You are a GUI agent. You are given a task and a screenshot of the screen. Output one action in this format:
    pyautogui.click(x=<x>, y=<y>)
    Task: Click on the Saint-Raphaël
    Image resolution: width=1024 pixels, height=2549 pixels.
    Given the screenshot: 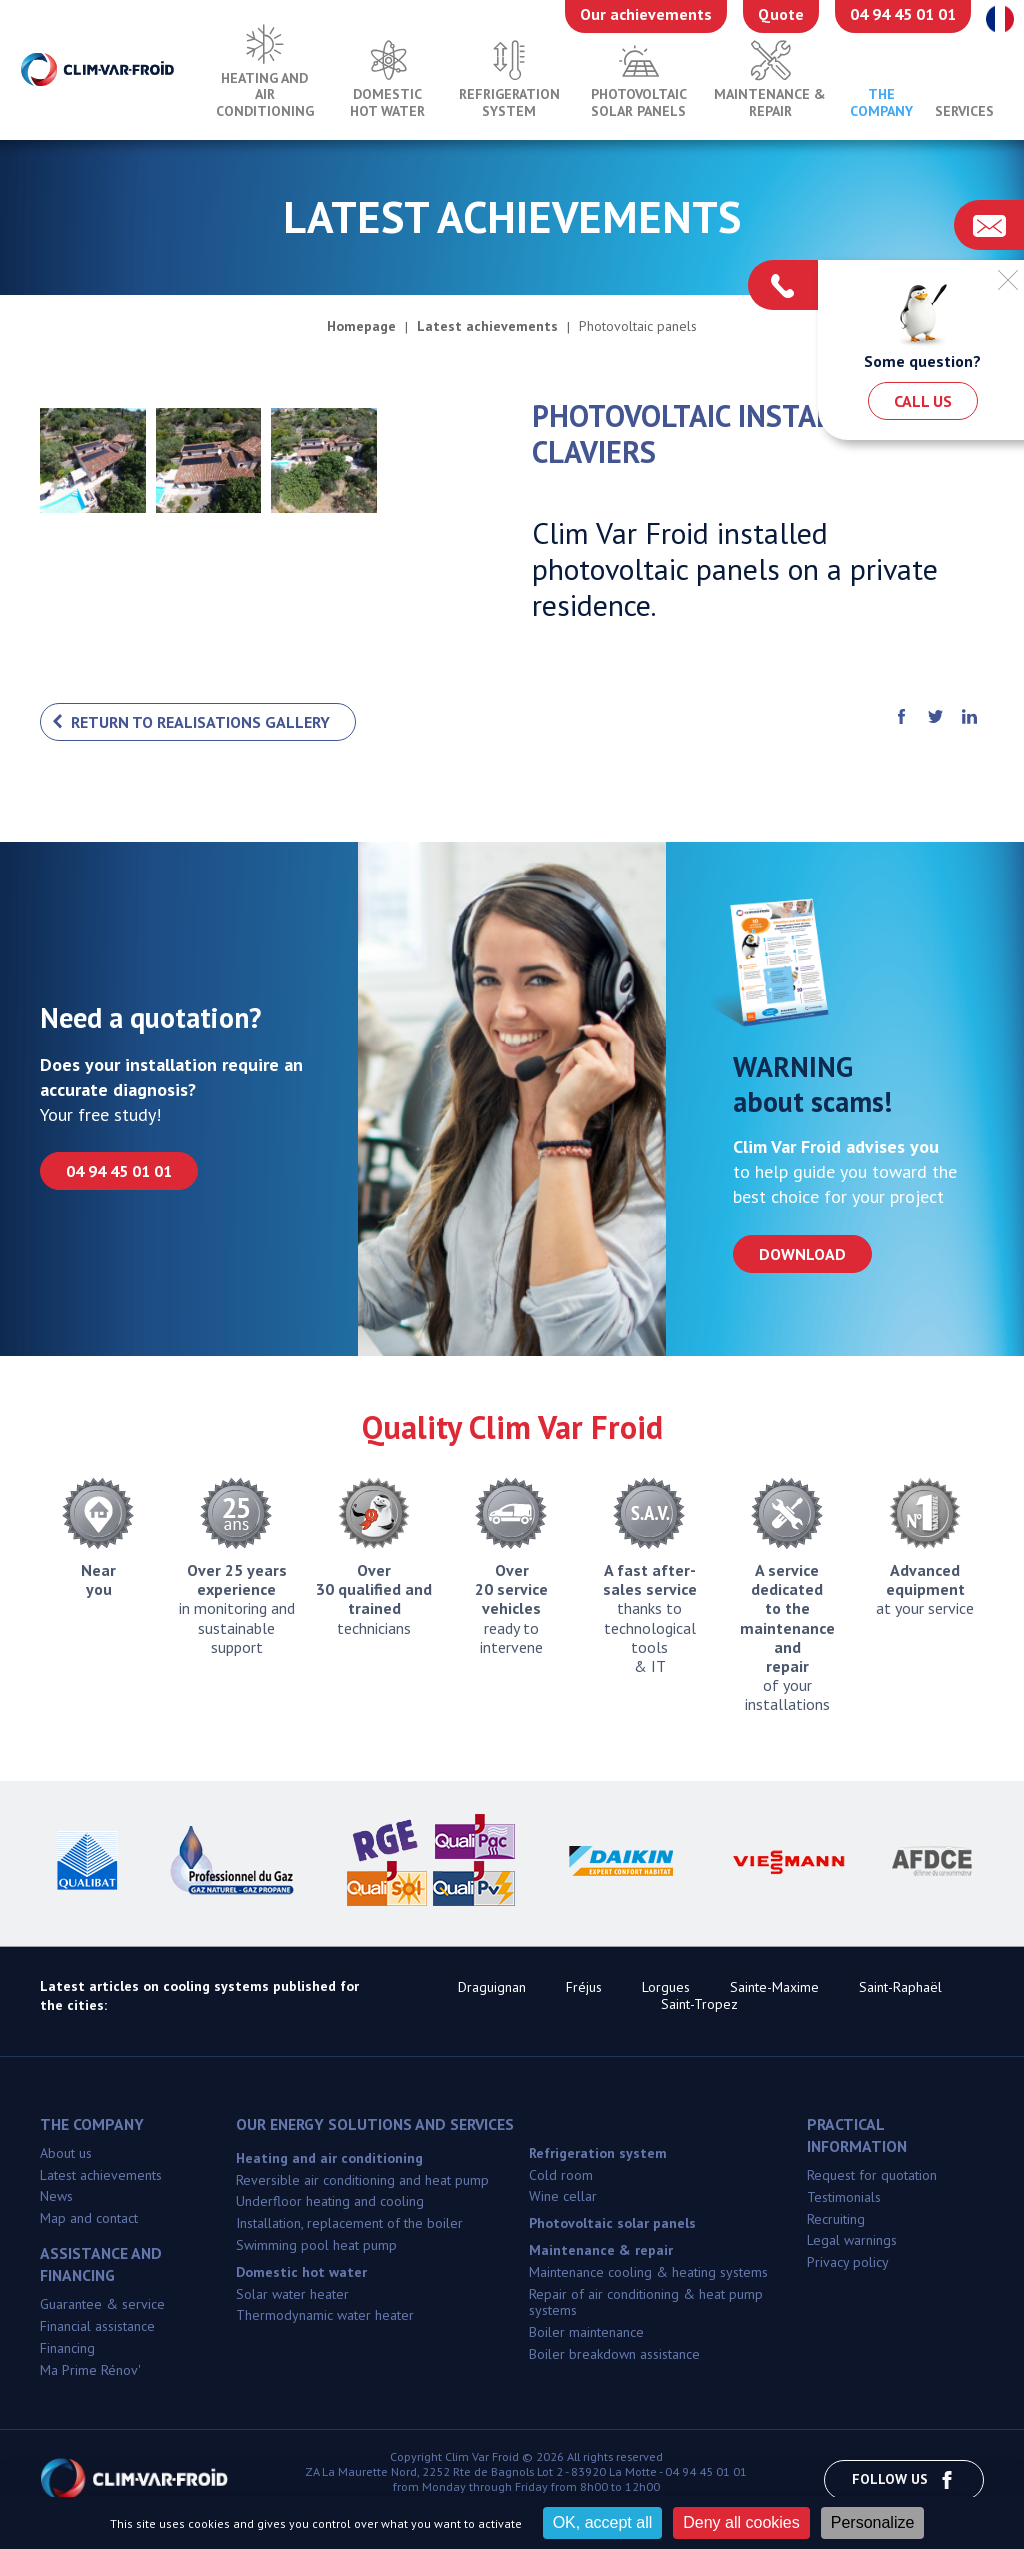 What is the action you would take?
    pyautogui.click(x=900, y=1987)
    